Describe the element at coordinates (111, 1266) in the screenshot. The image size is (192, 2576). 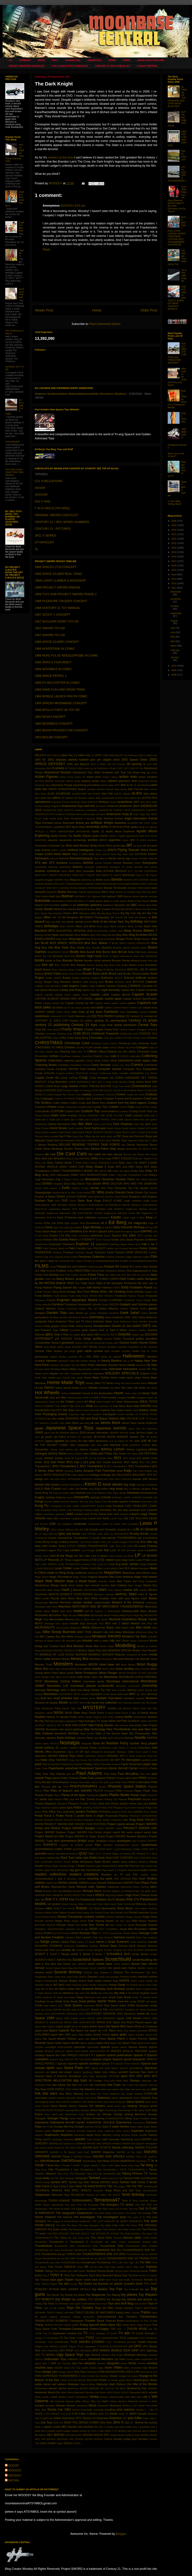
I see `Fireball Xl5` at that location.